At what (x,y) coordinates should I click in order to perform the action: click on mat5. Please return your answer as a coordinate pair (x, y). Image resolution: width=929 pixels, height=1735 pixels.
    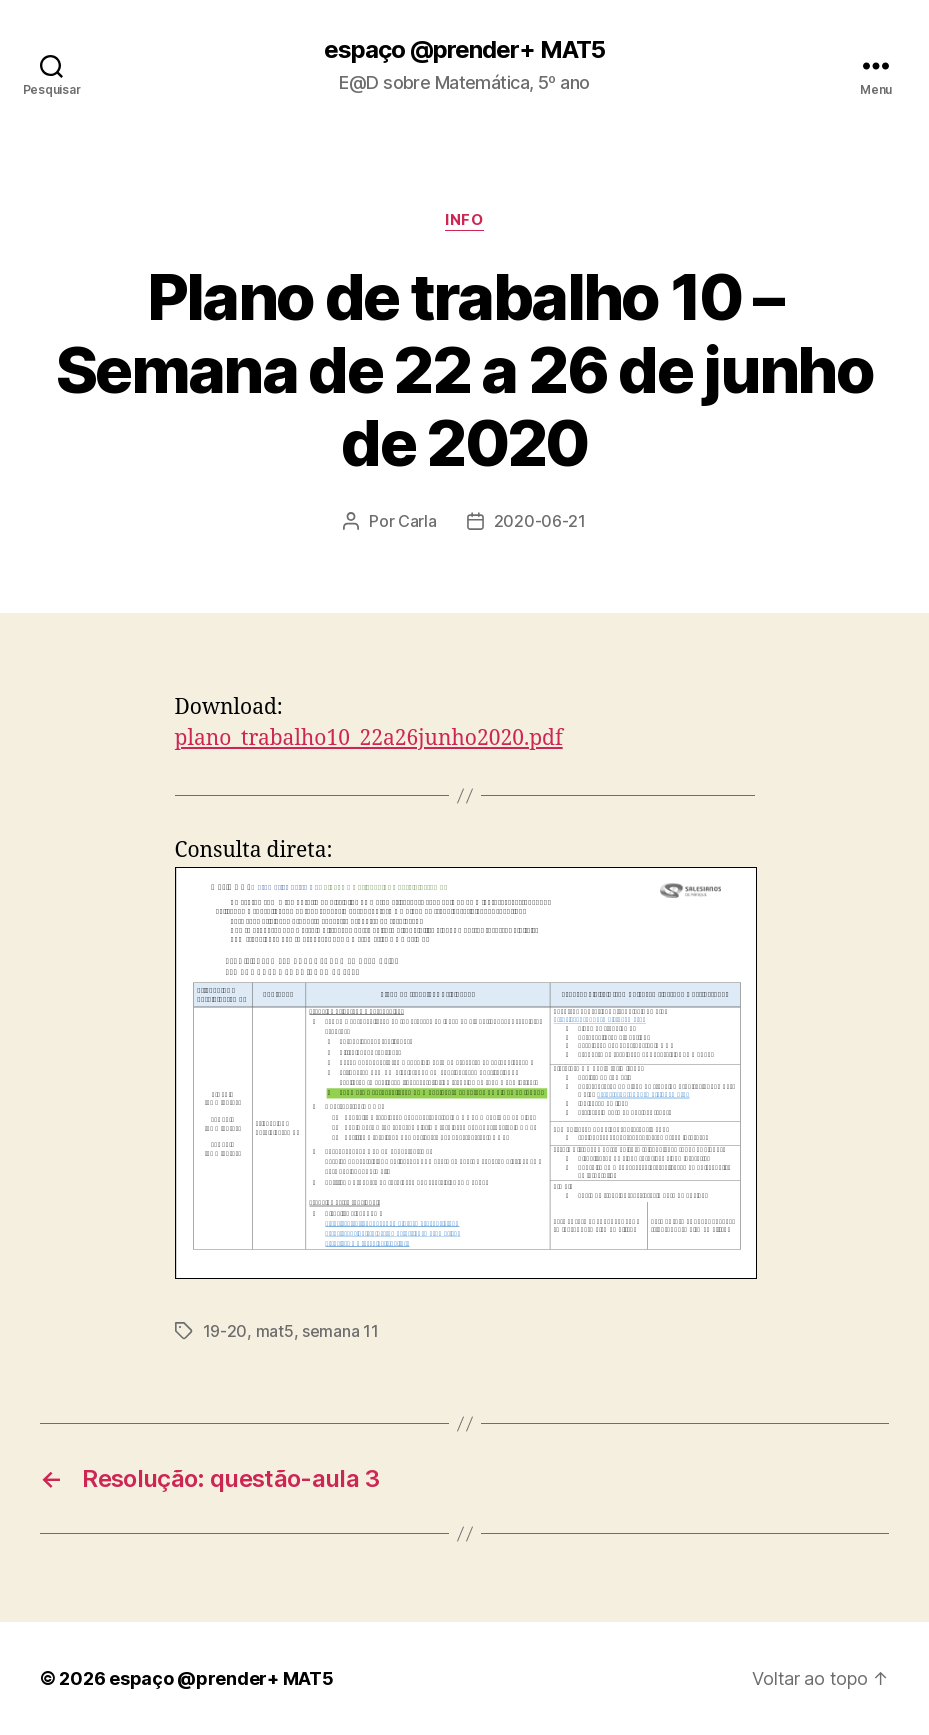
    Looking at the image, I should click on (275, 1331).